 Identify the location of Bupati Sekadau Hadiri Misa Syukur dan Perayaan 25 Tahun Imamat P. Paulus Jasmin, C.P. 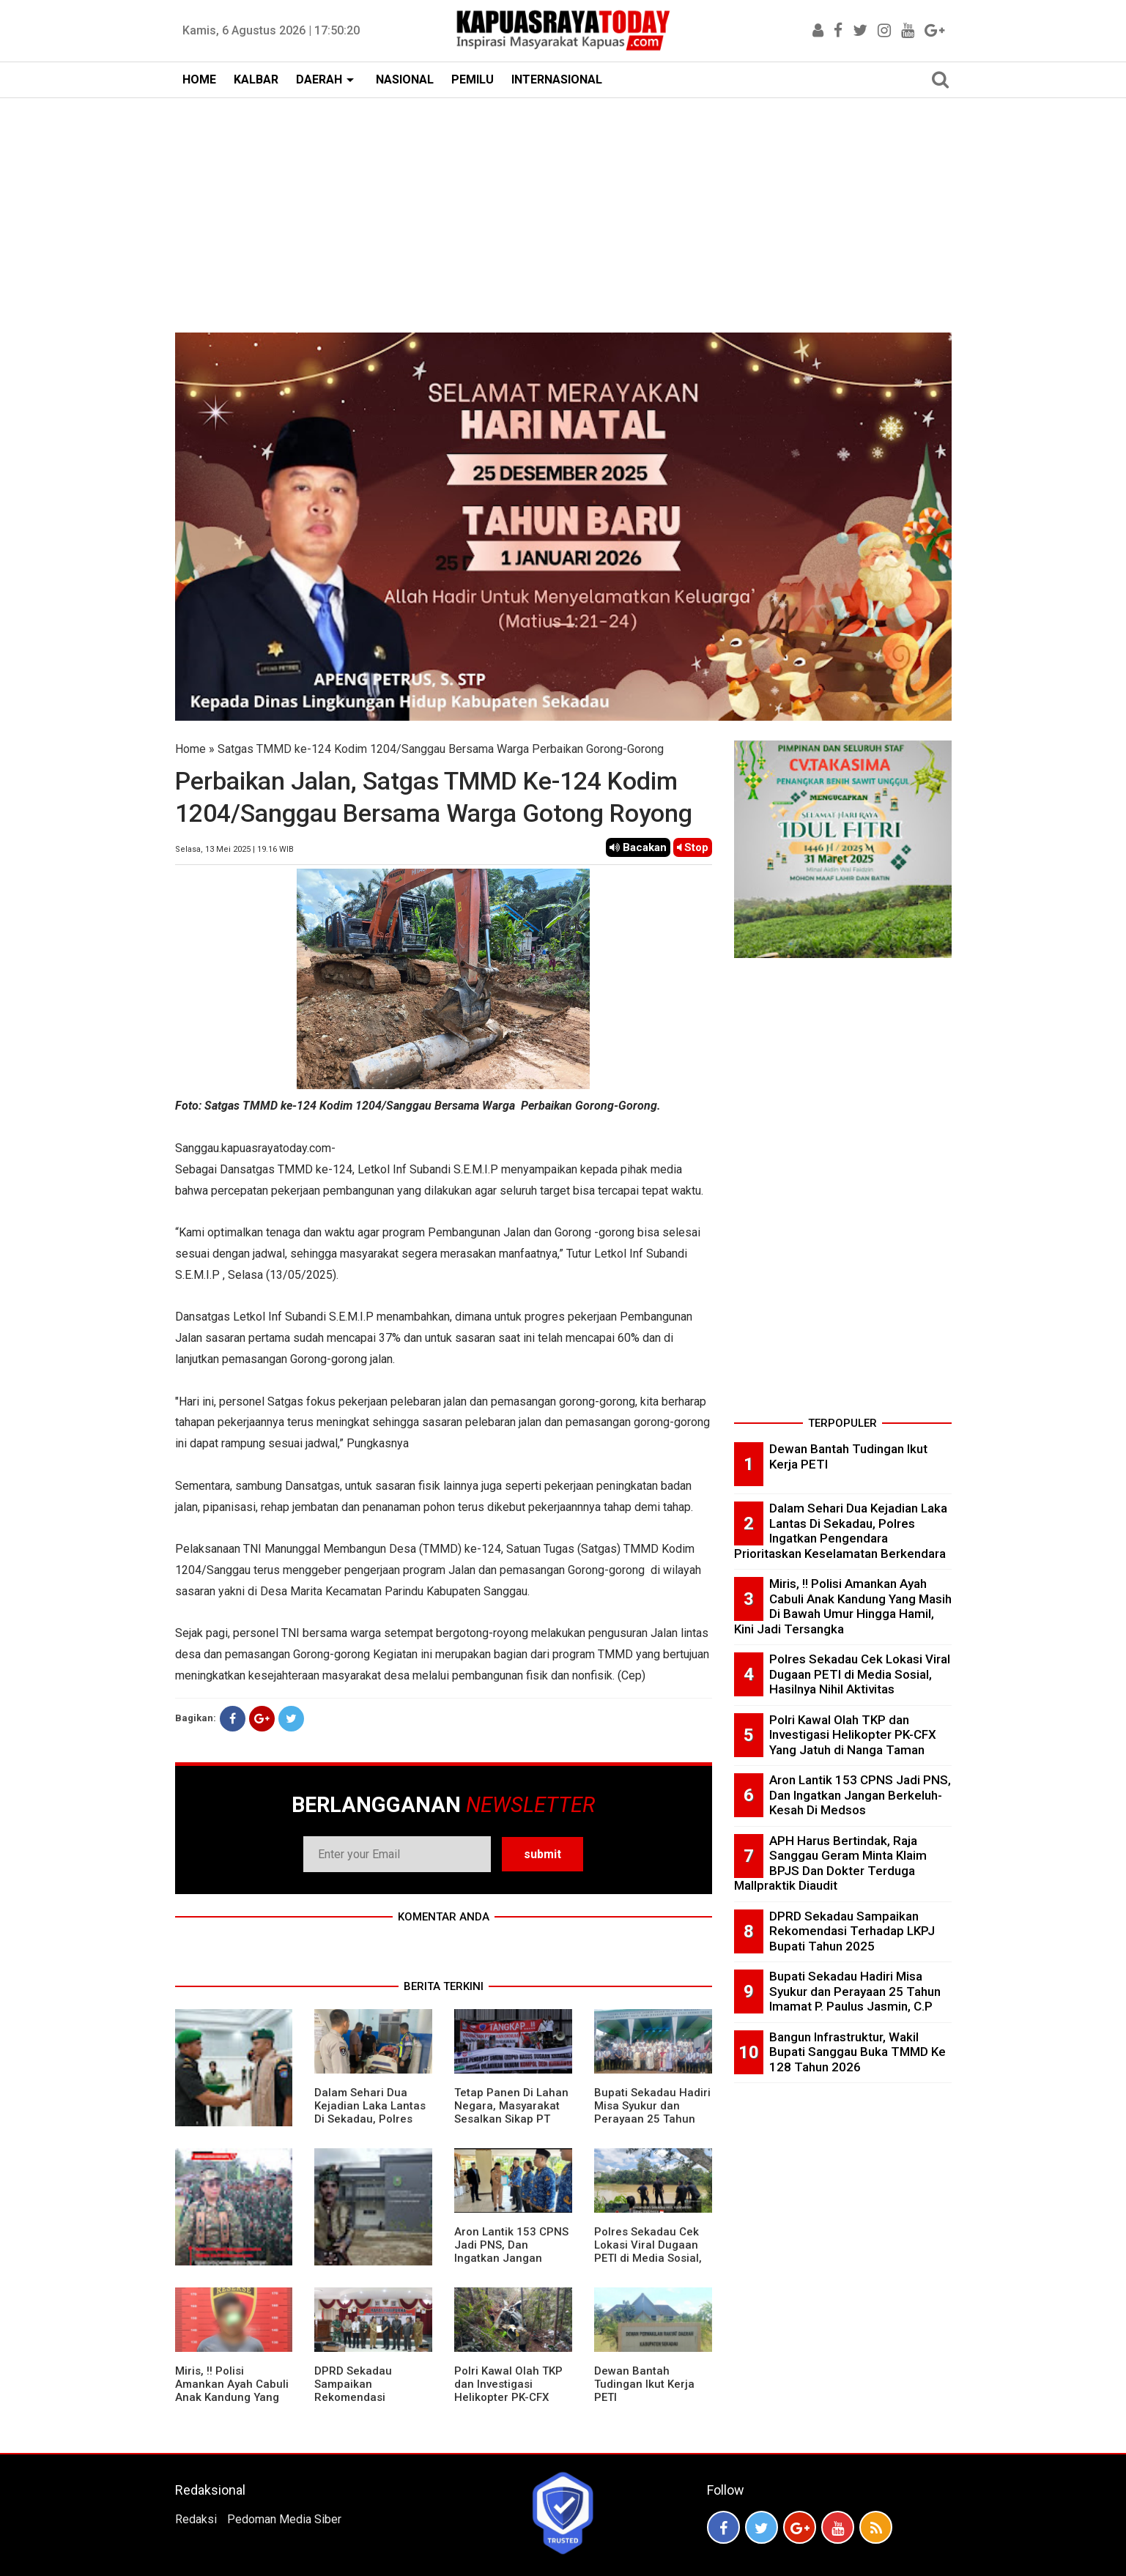
(652, 2119).